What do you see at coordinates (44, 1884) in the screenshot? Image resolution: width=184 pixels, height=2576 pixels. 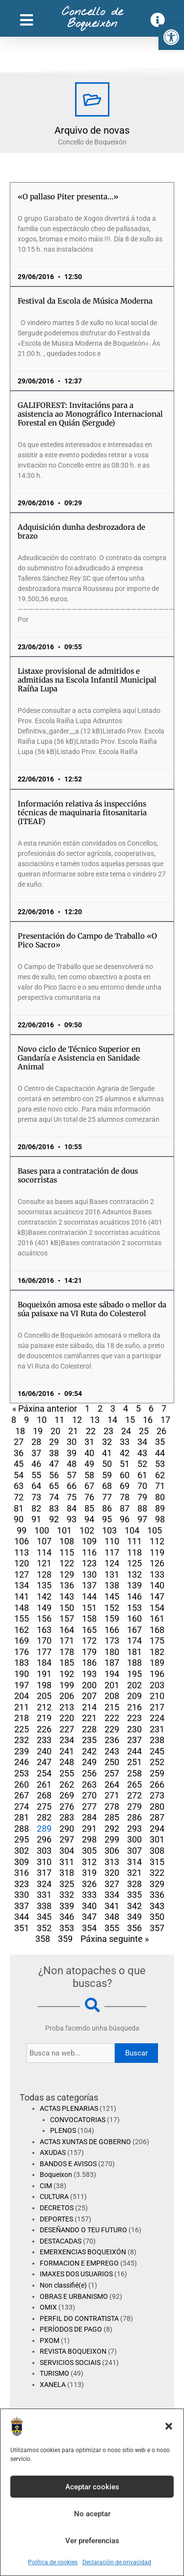 I see `324` at bounding box center [44, 1884].